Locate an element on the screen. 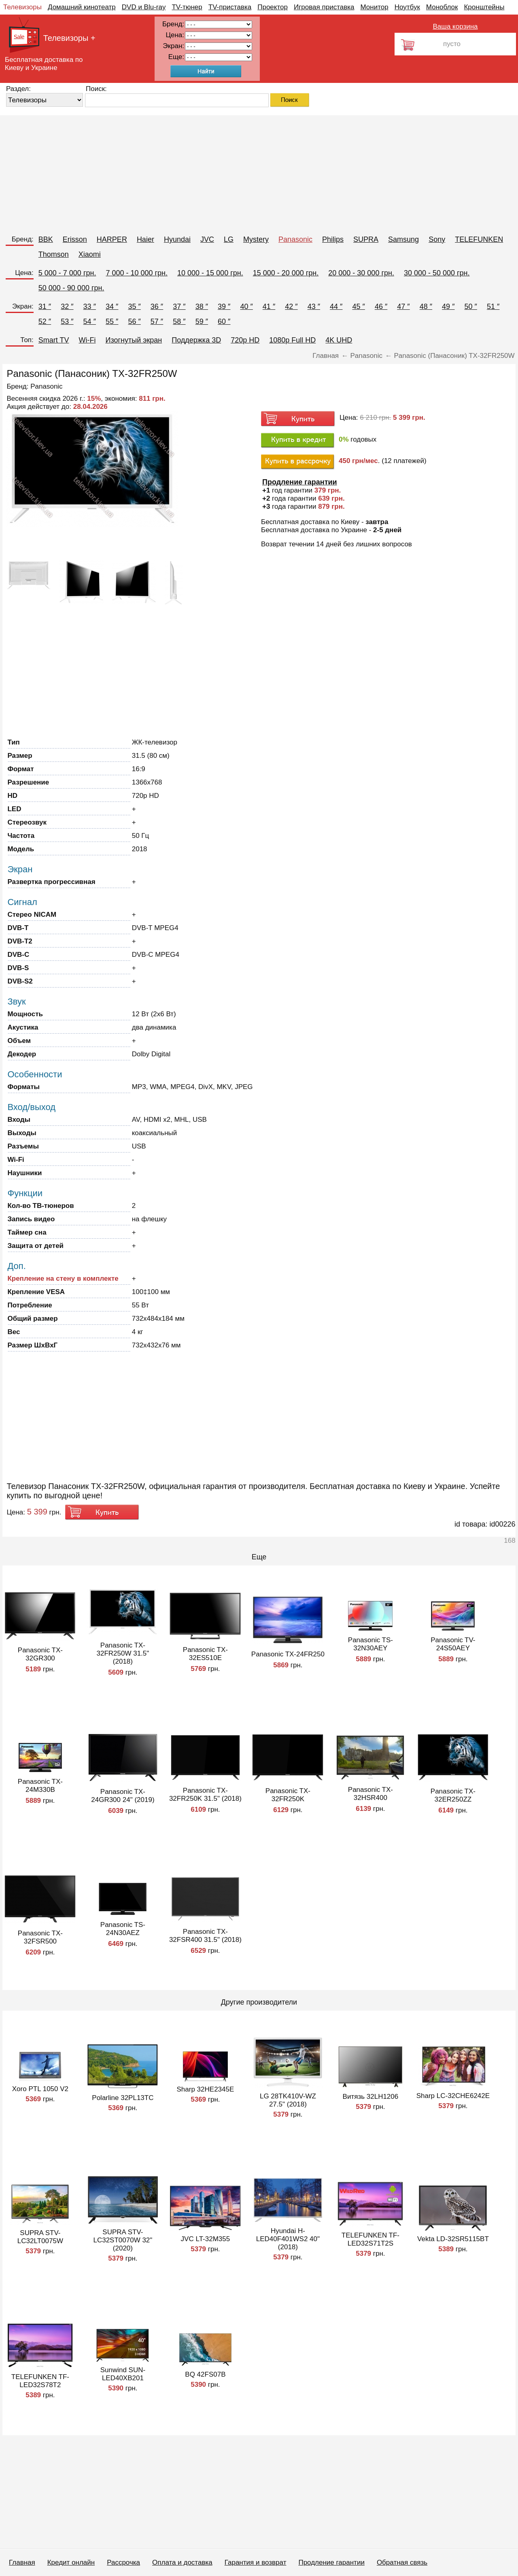 This screenshot has height=2576, width=518. Panasonic TX-32FR250K 31.5" (2018) is located at coordinates (205, 1794).